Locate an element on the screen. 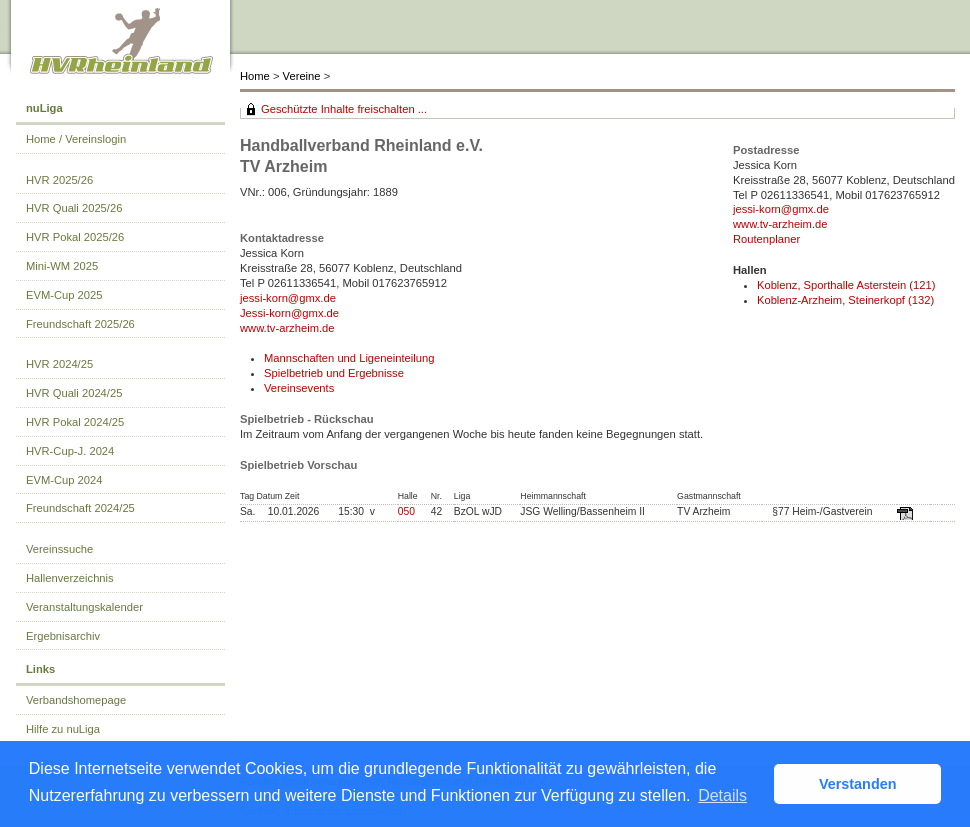  Vereinssuche is located at coordinates (59, 549).